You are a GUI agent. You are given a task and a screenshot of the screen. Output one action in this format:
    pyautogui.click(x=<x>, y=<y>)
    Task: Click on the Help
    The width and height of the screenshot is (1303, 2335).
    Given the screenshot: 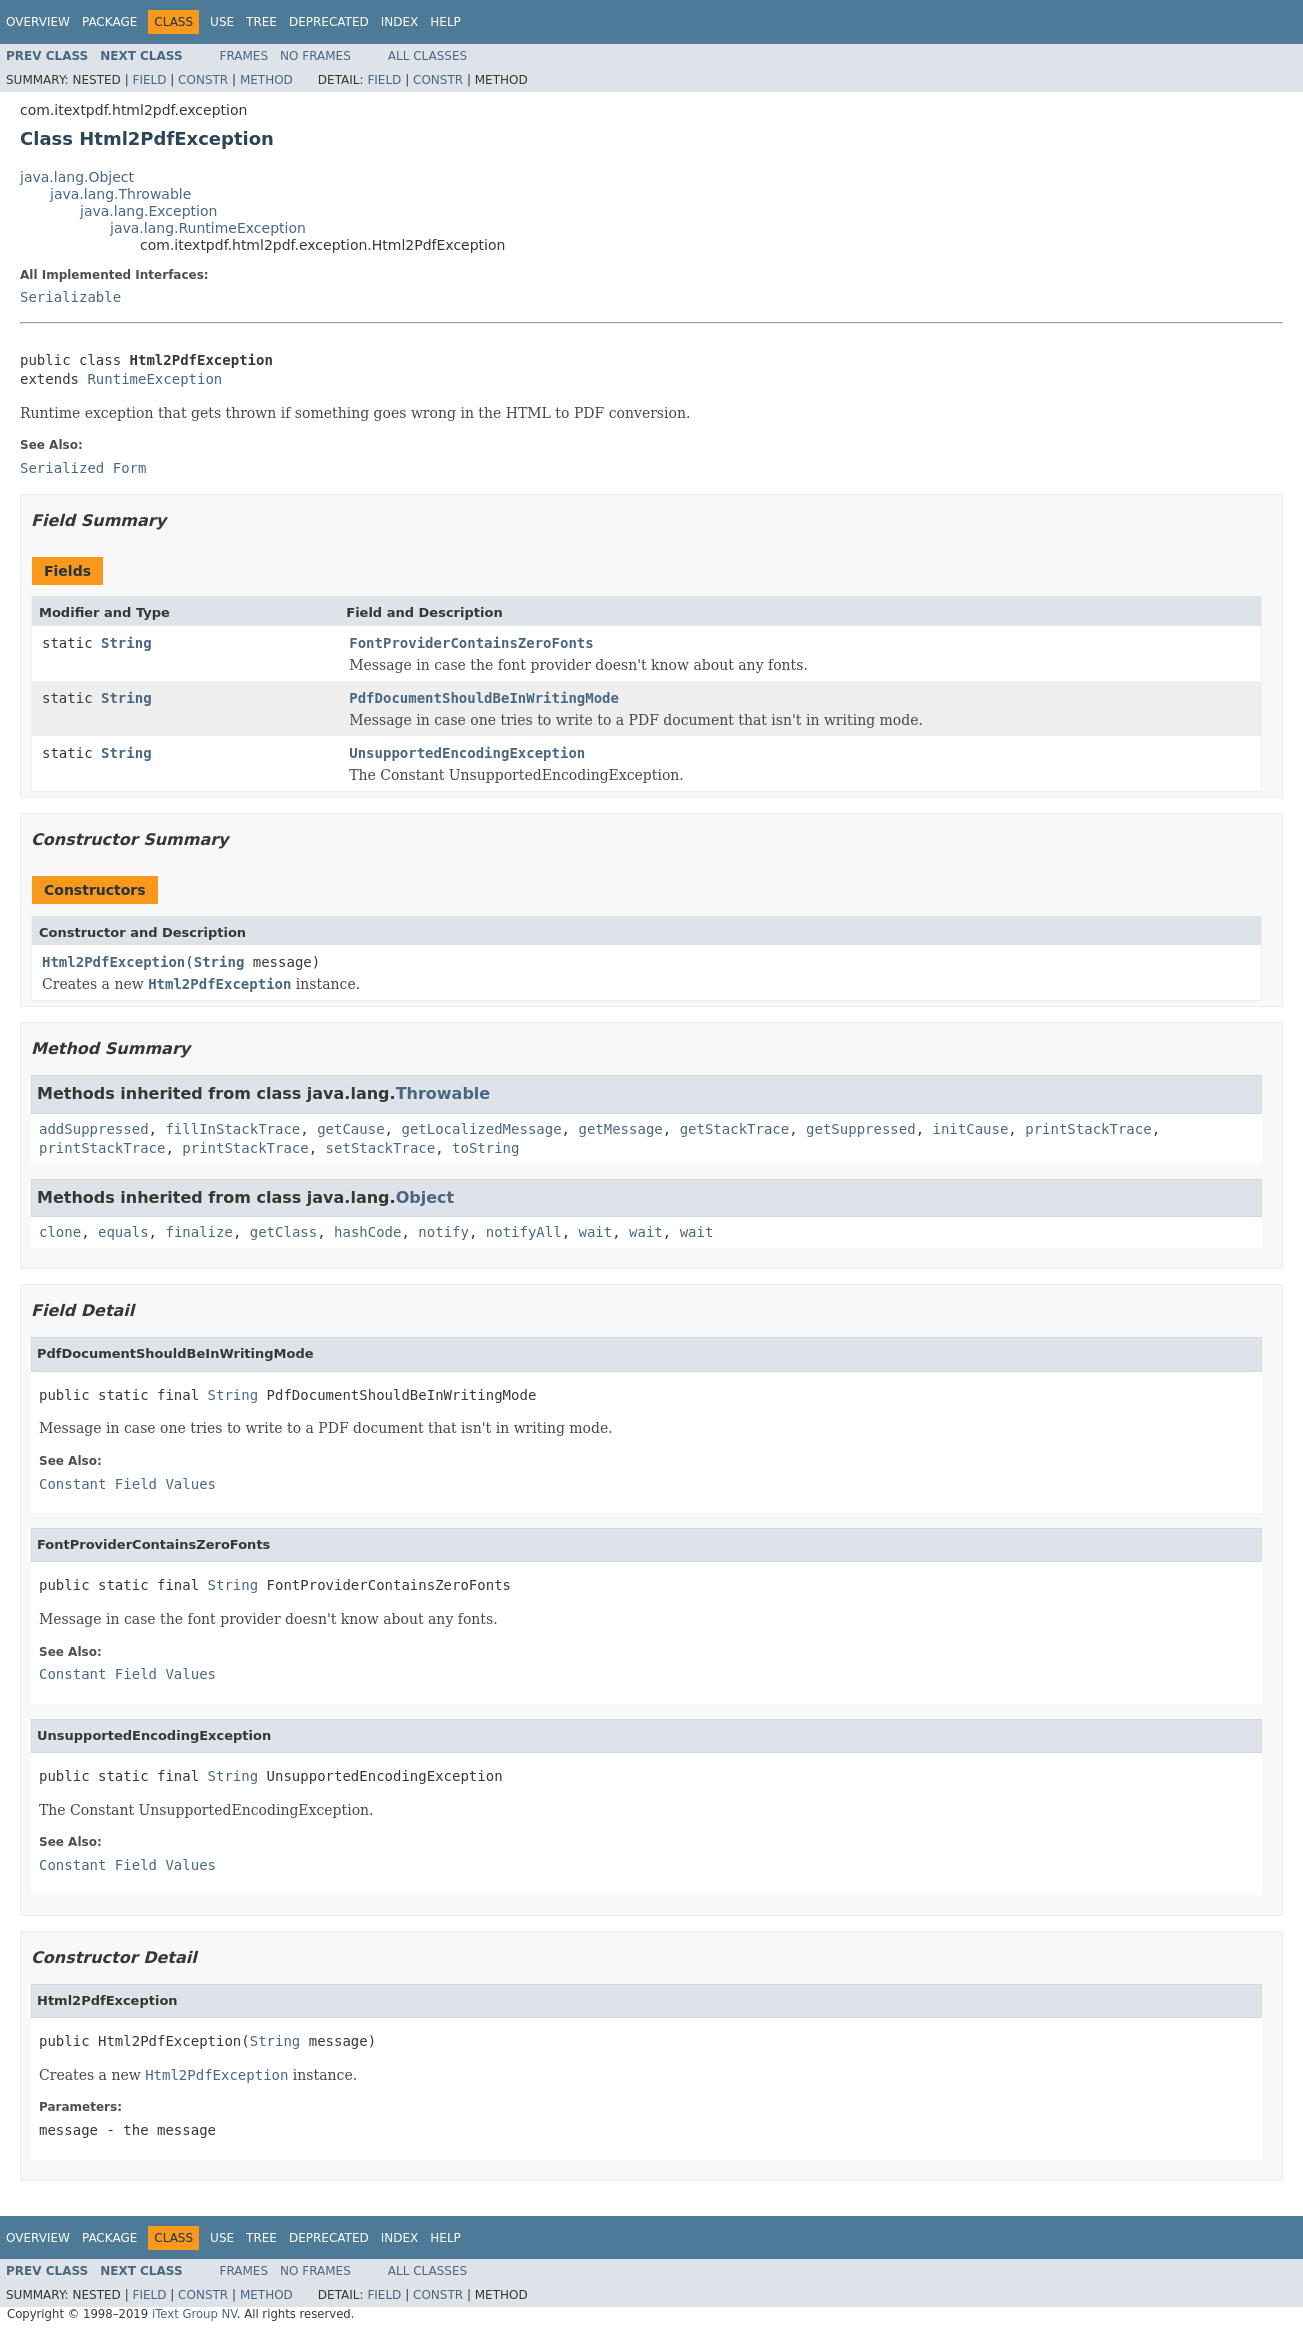 What is the action you would take?
    pyautogui.click(x=445, y=22)
    